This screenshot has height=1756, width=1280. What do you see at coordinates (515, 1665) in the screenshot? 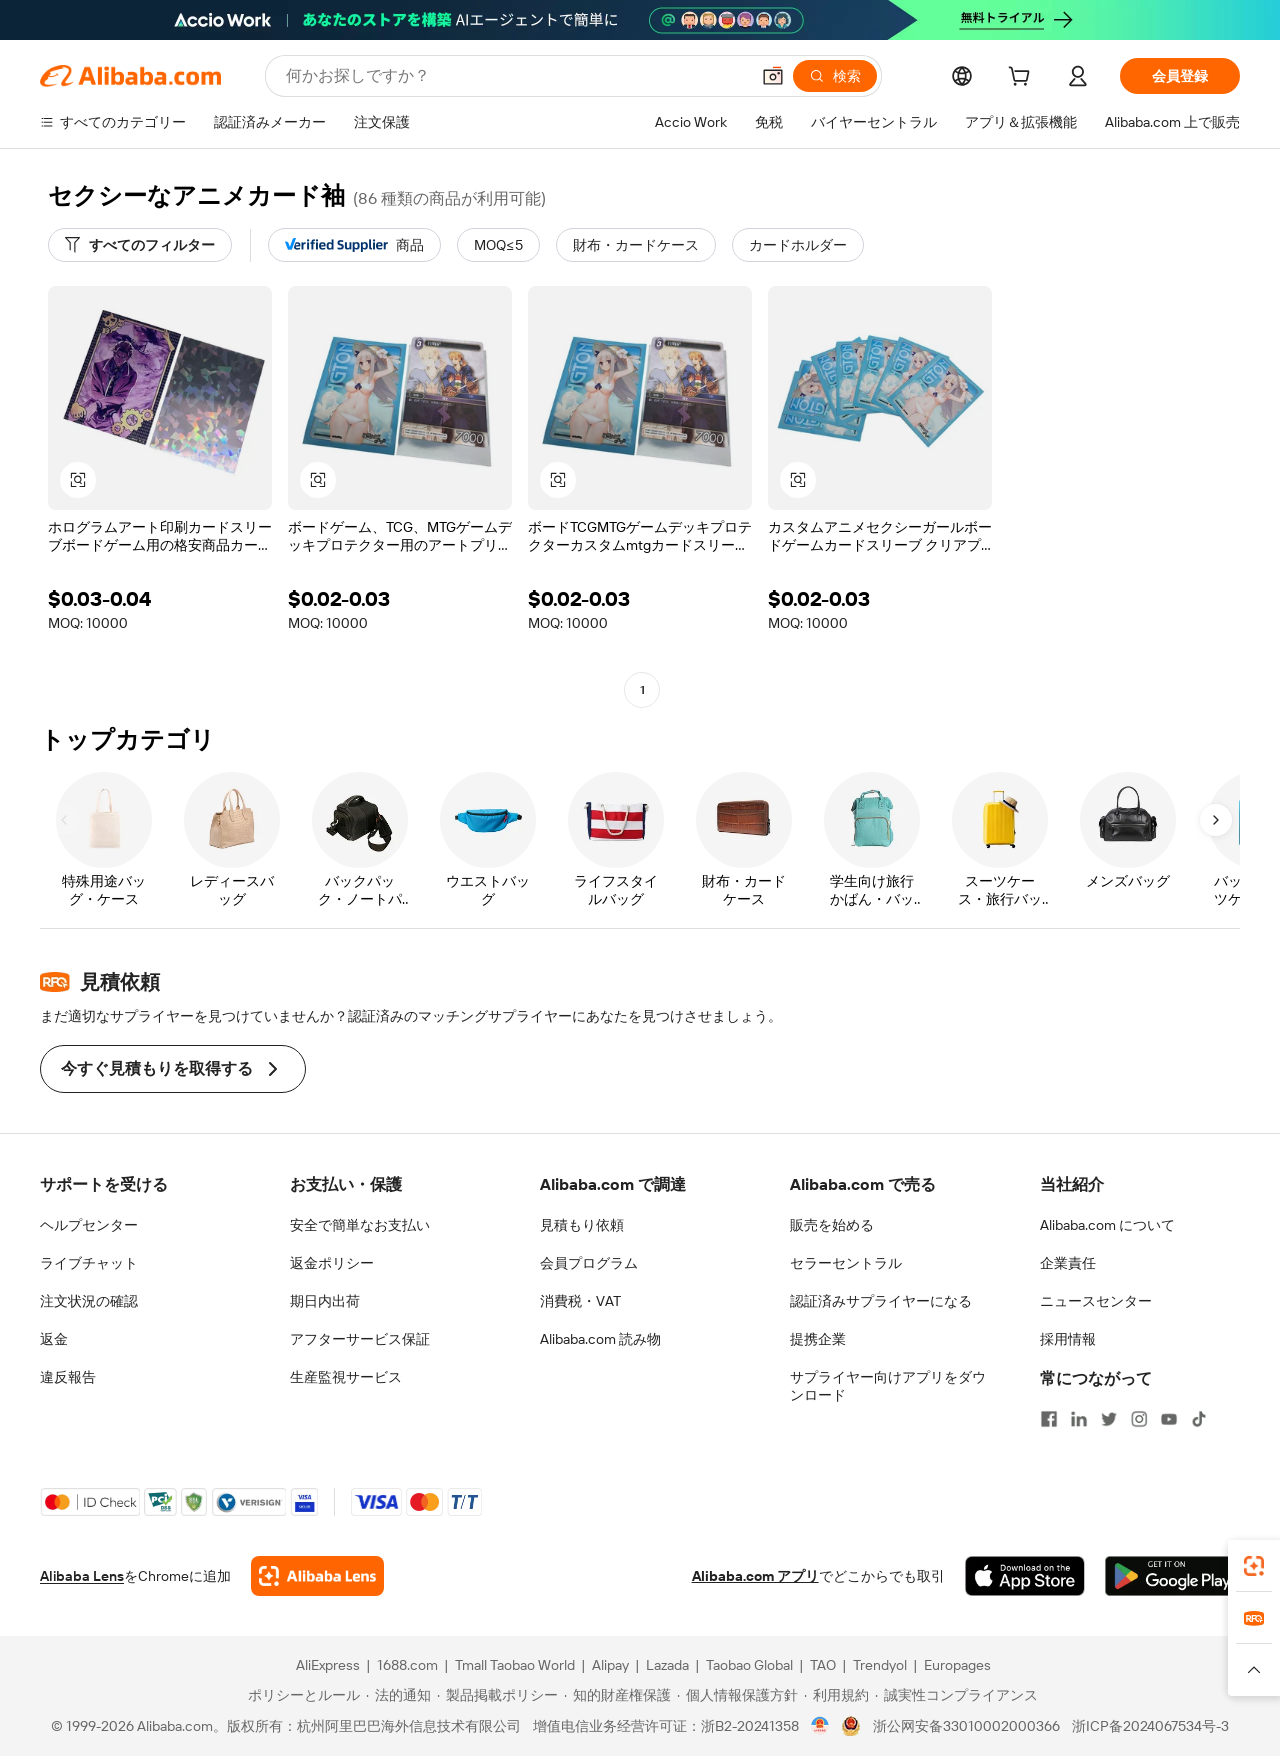
I see `Tmall Taobao World [Visit Tmall Taobao World]` at bounding box center [515, 1665].